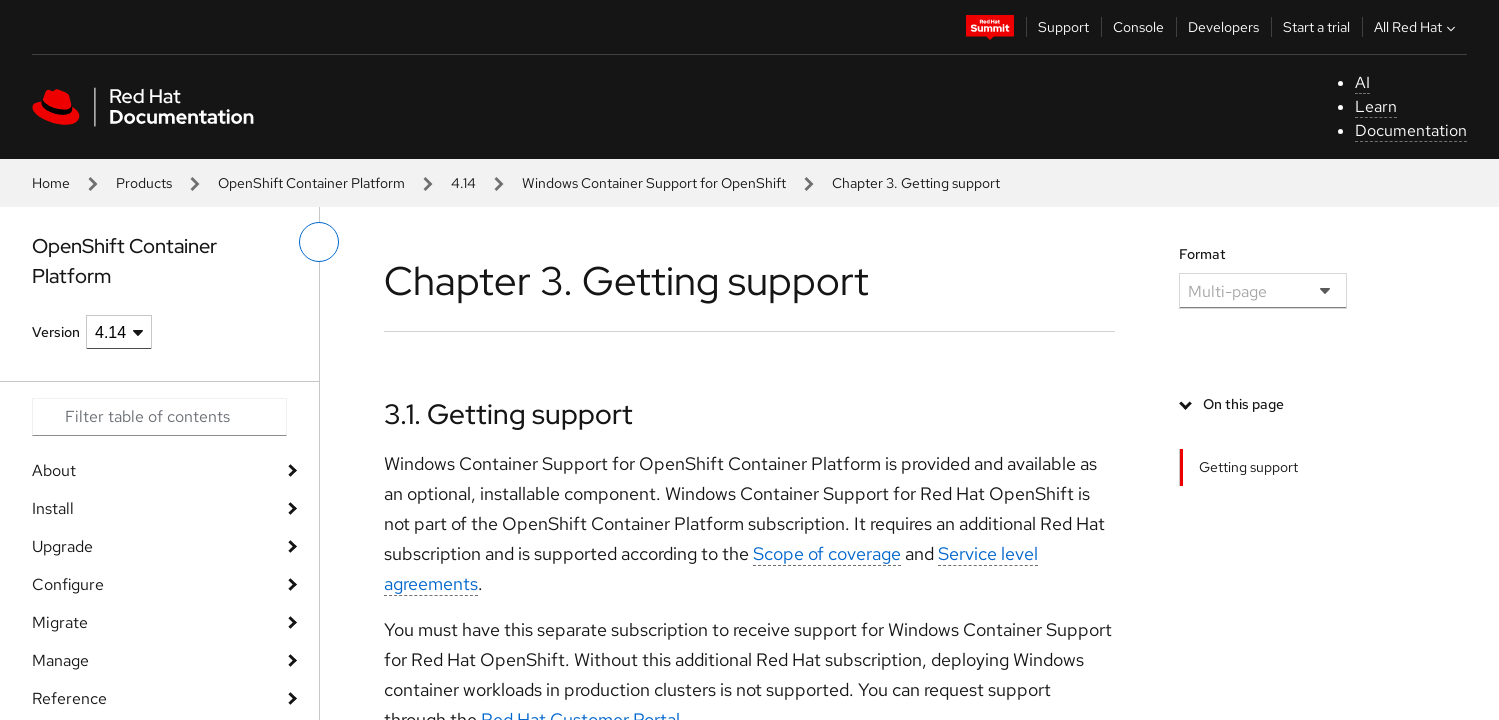  I want to click on Learn, so click(1376, 106).